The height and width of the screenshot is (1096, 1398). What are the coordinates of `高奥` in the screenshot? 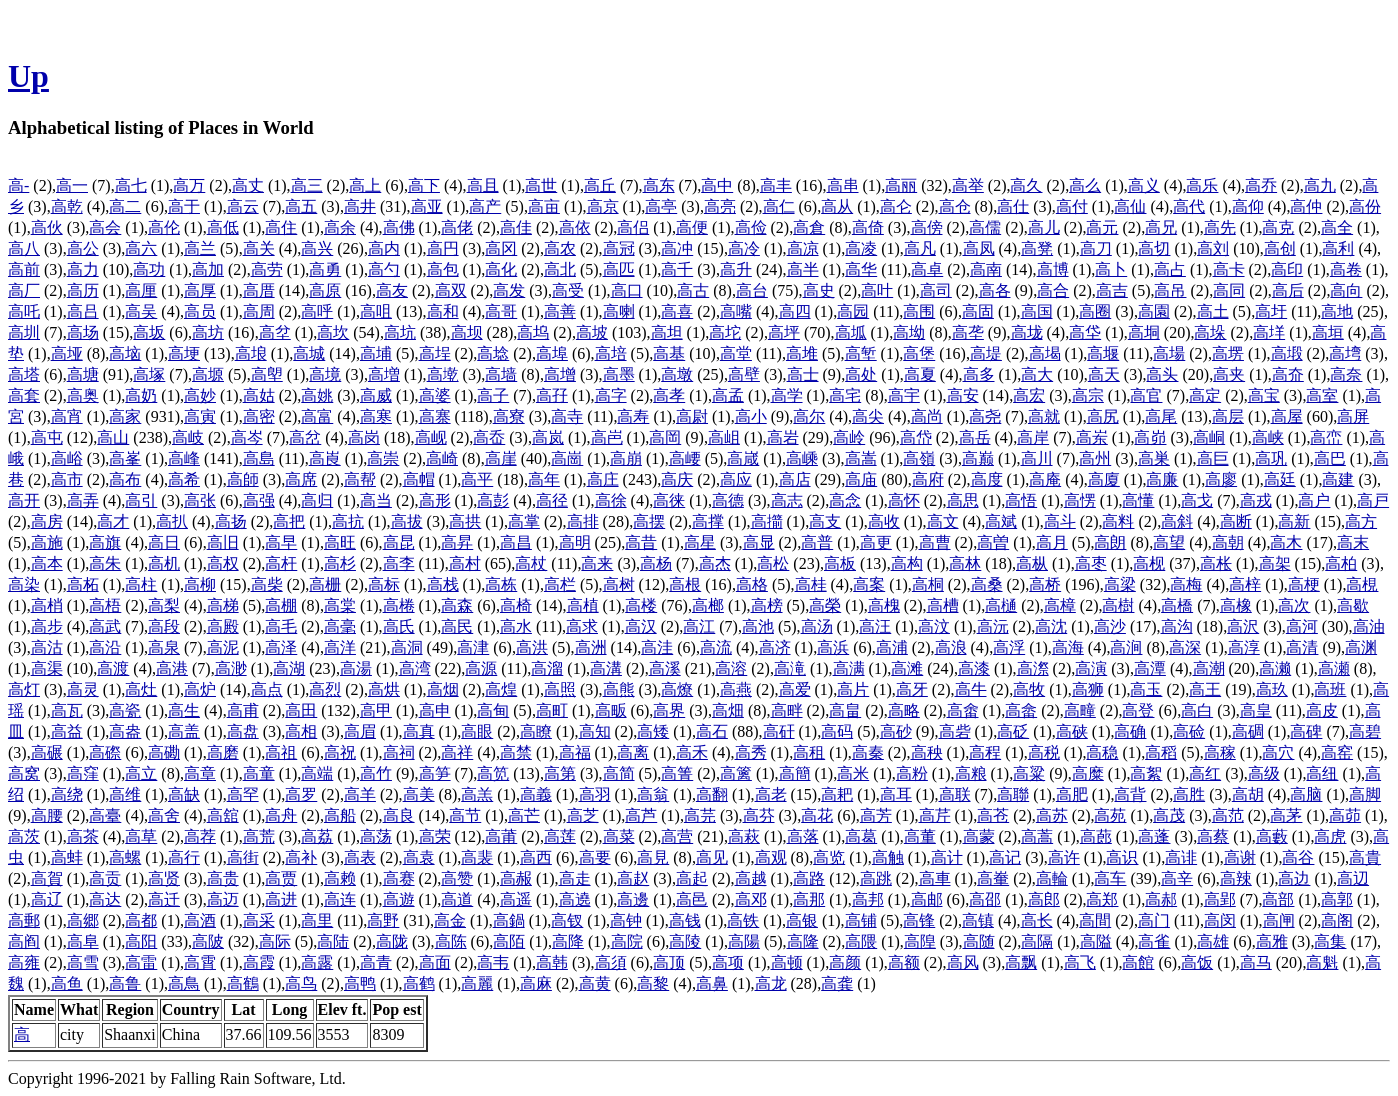 It's located at (83, 395).